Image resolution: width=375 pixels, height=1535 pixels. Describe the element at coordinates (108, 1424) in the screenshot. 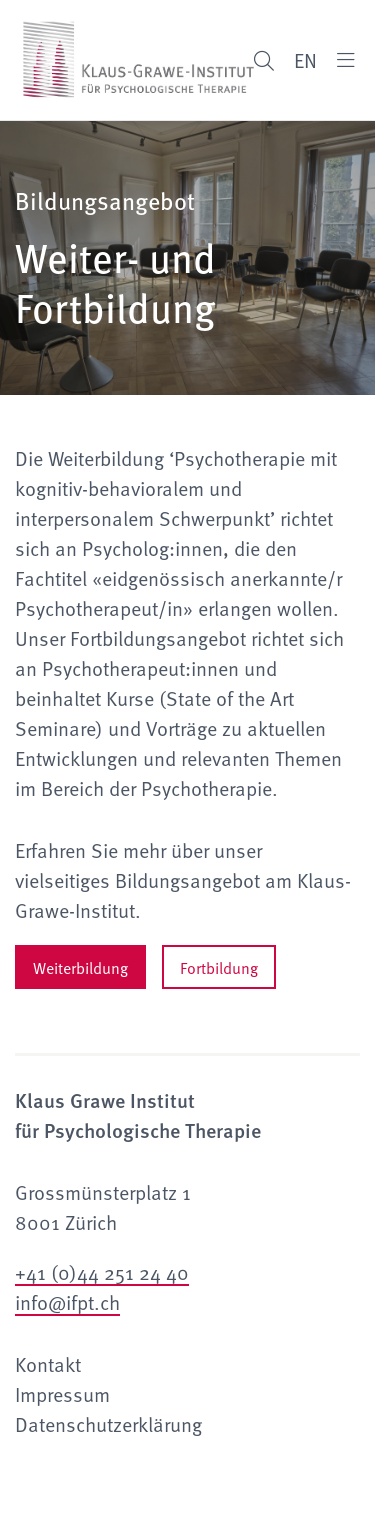

I see `Datenschutzerklärung` at that location.